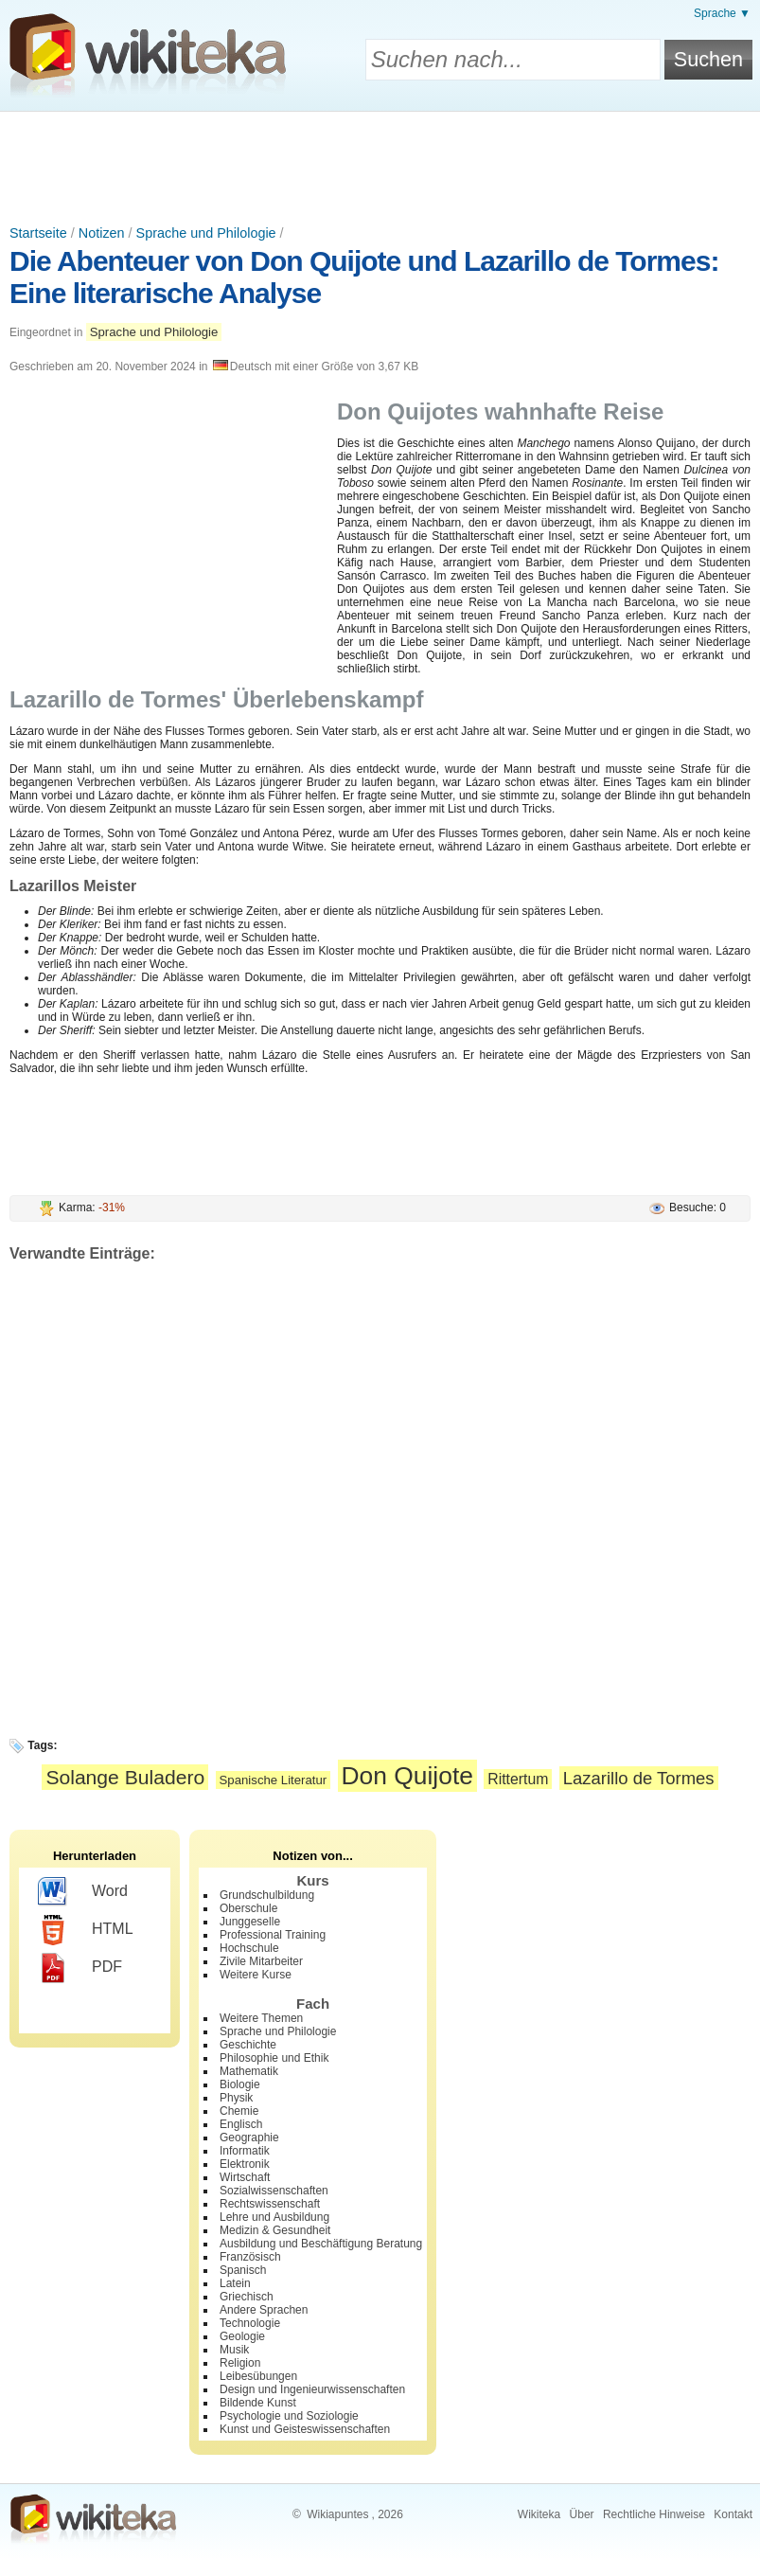  Describe the element at coordinates (249, 1948) in the screenshot. I see `Hochschule` at that location.